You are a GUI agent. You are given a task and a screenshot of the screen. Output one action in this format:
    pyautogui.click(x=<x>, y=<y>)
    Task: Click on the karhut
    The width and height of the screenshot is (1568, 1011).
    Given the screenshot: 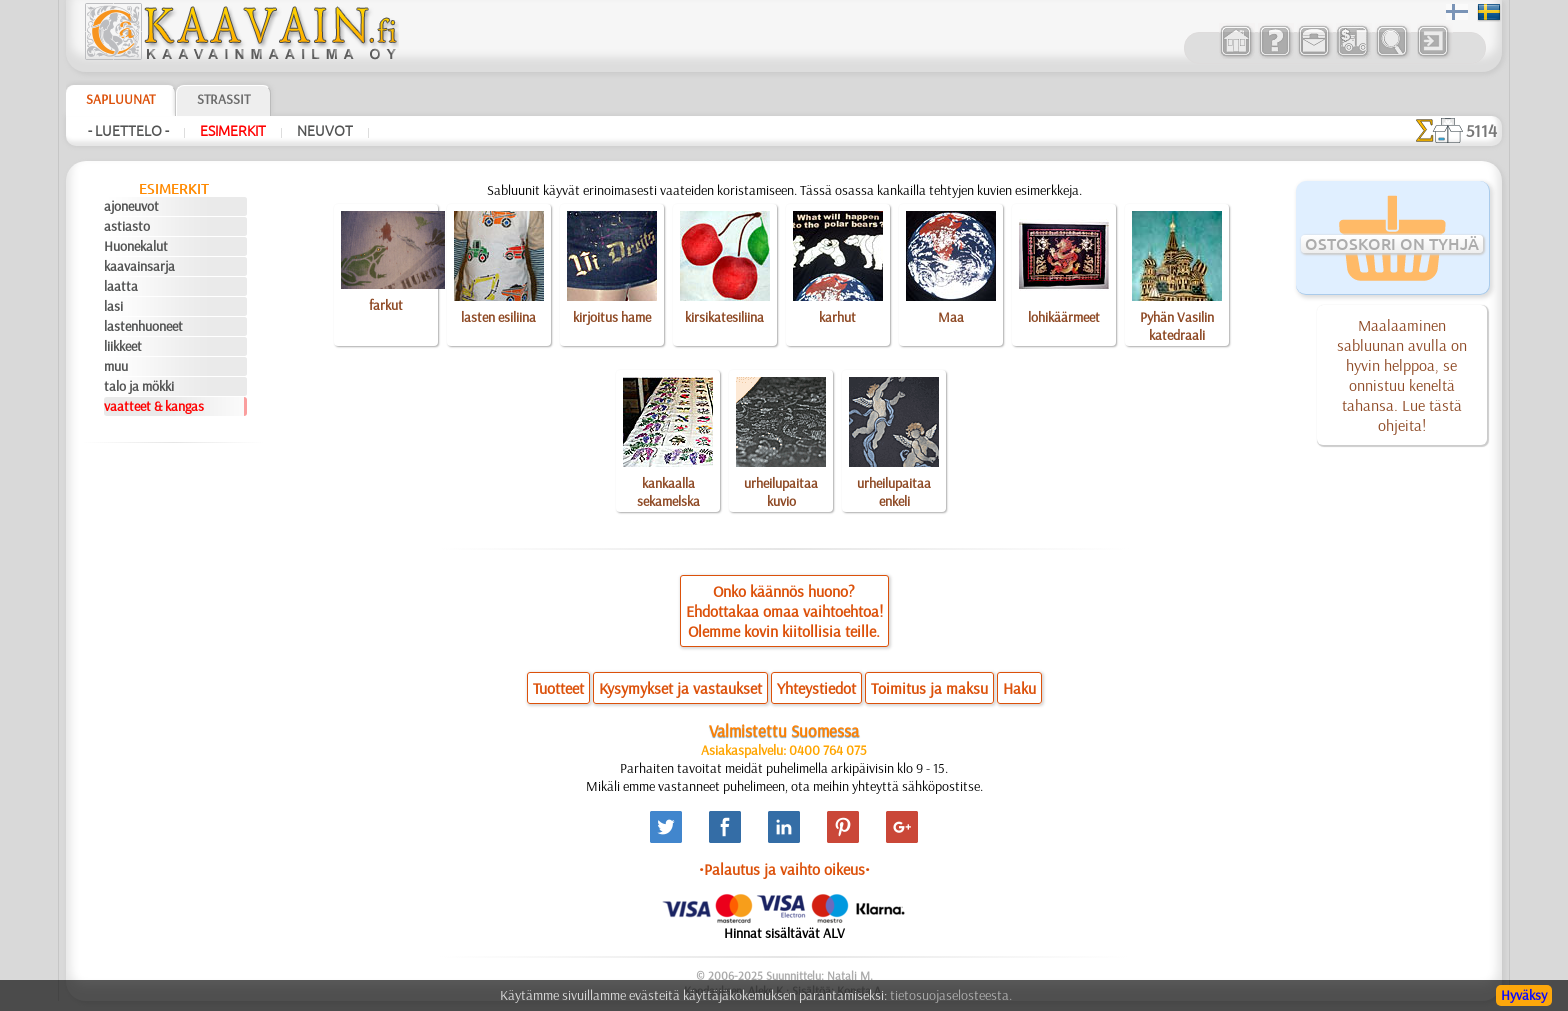 What is the action you would take?
    pyautogui.click(x=837, y=317)
    